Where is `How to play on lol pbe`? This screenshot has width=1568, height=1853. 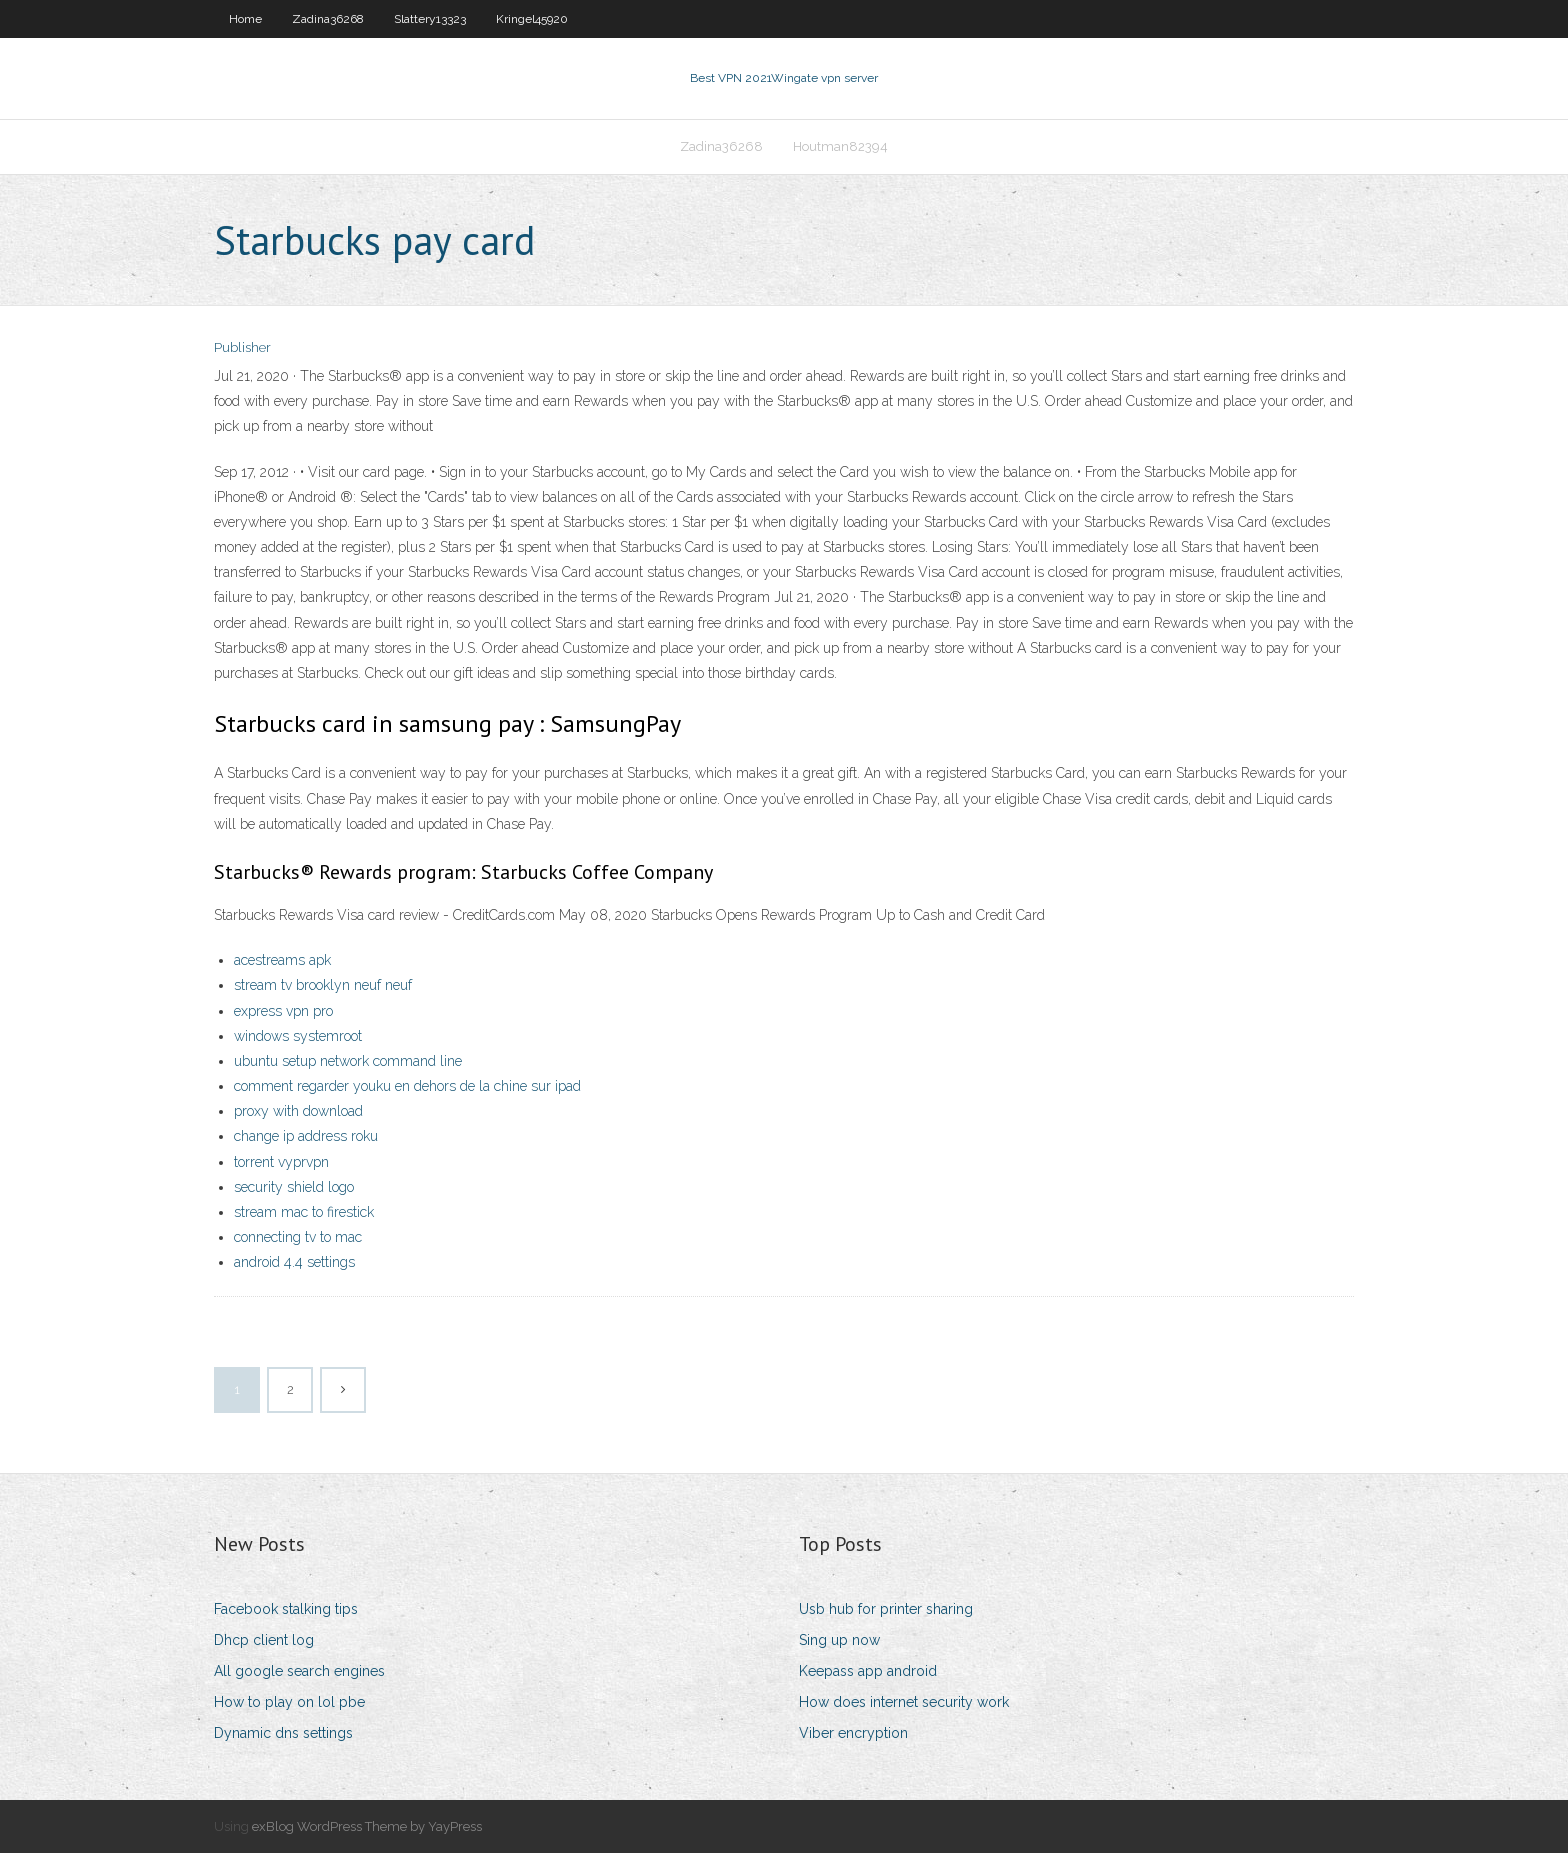
How to play on lol pbe is located at coordinates (289, 1702).